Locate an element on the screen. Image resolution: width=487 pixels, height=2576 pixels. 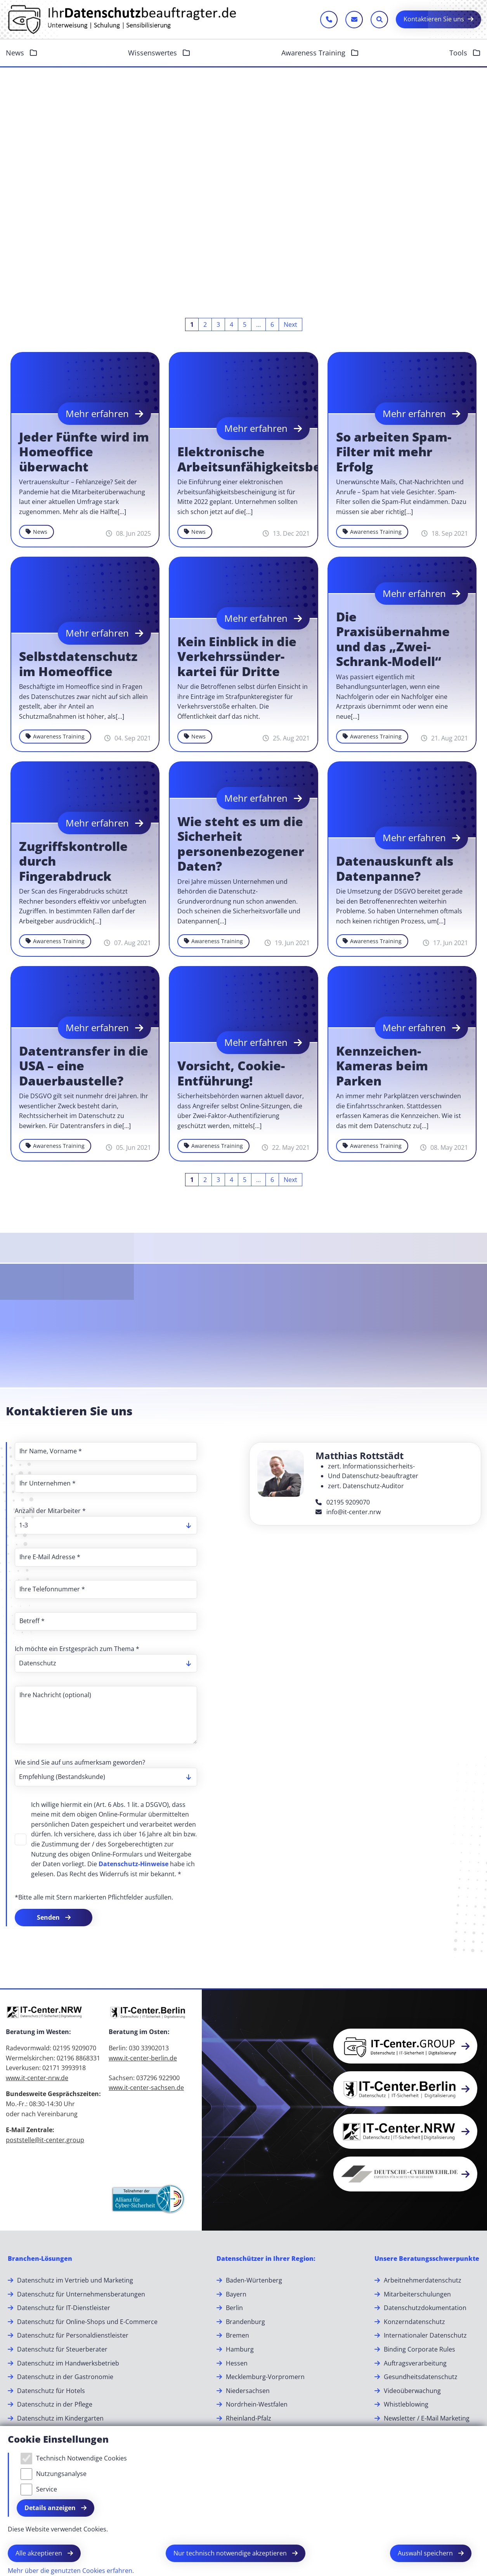
Datenschutzdokumentation [Datenschutzdokumentation.] is located at coordinates (425, 2307).